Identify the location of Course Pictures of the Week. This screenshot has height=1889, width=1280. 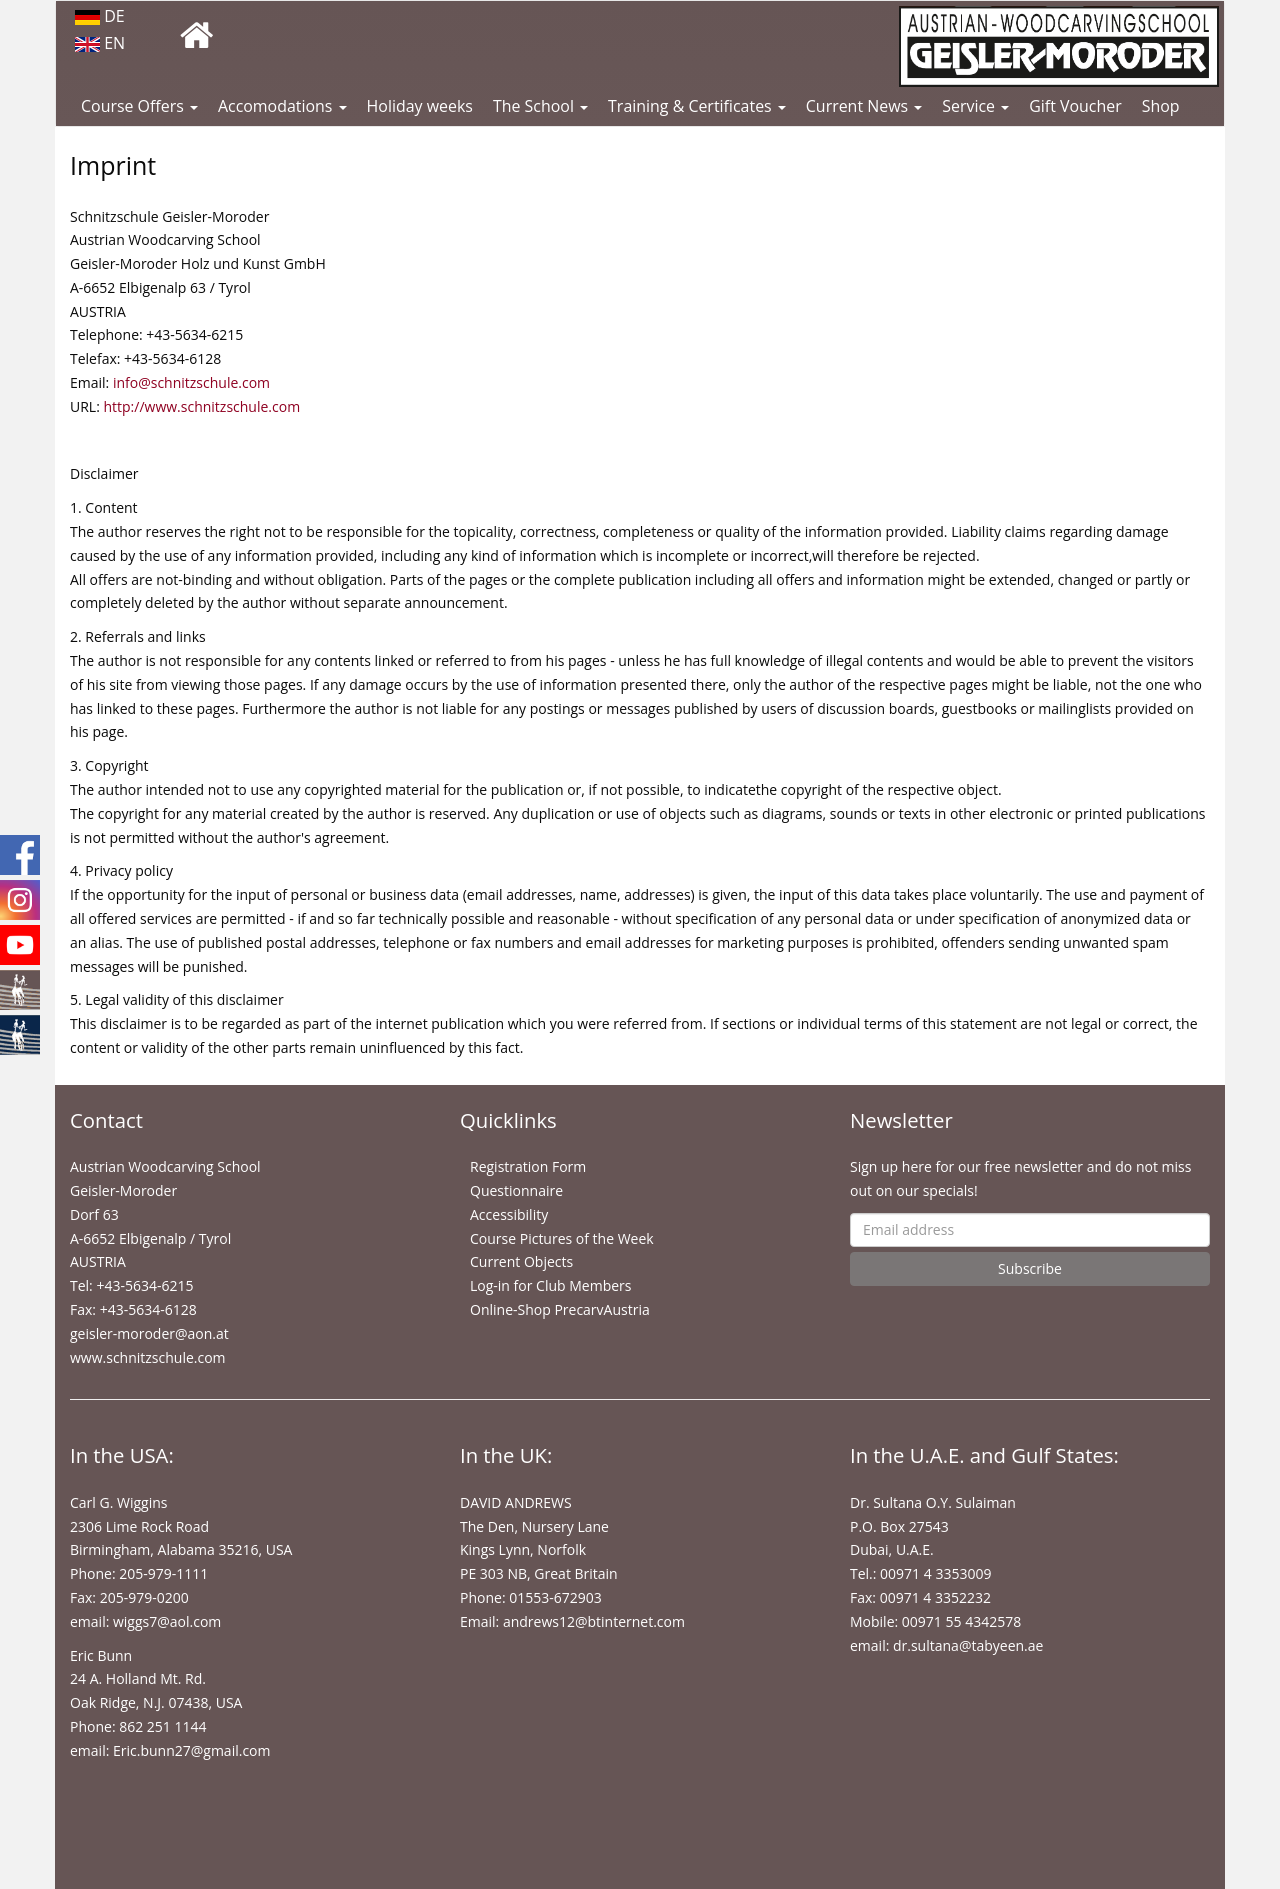
(562, 1238).